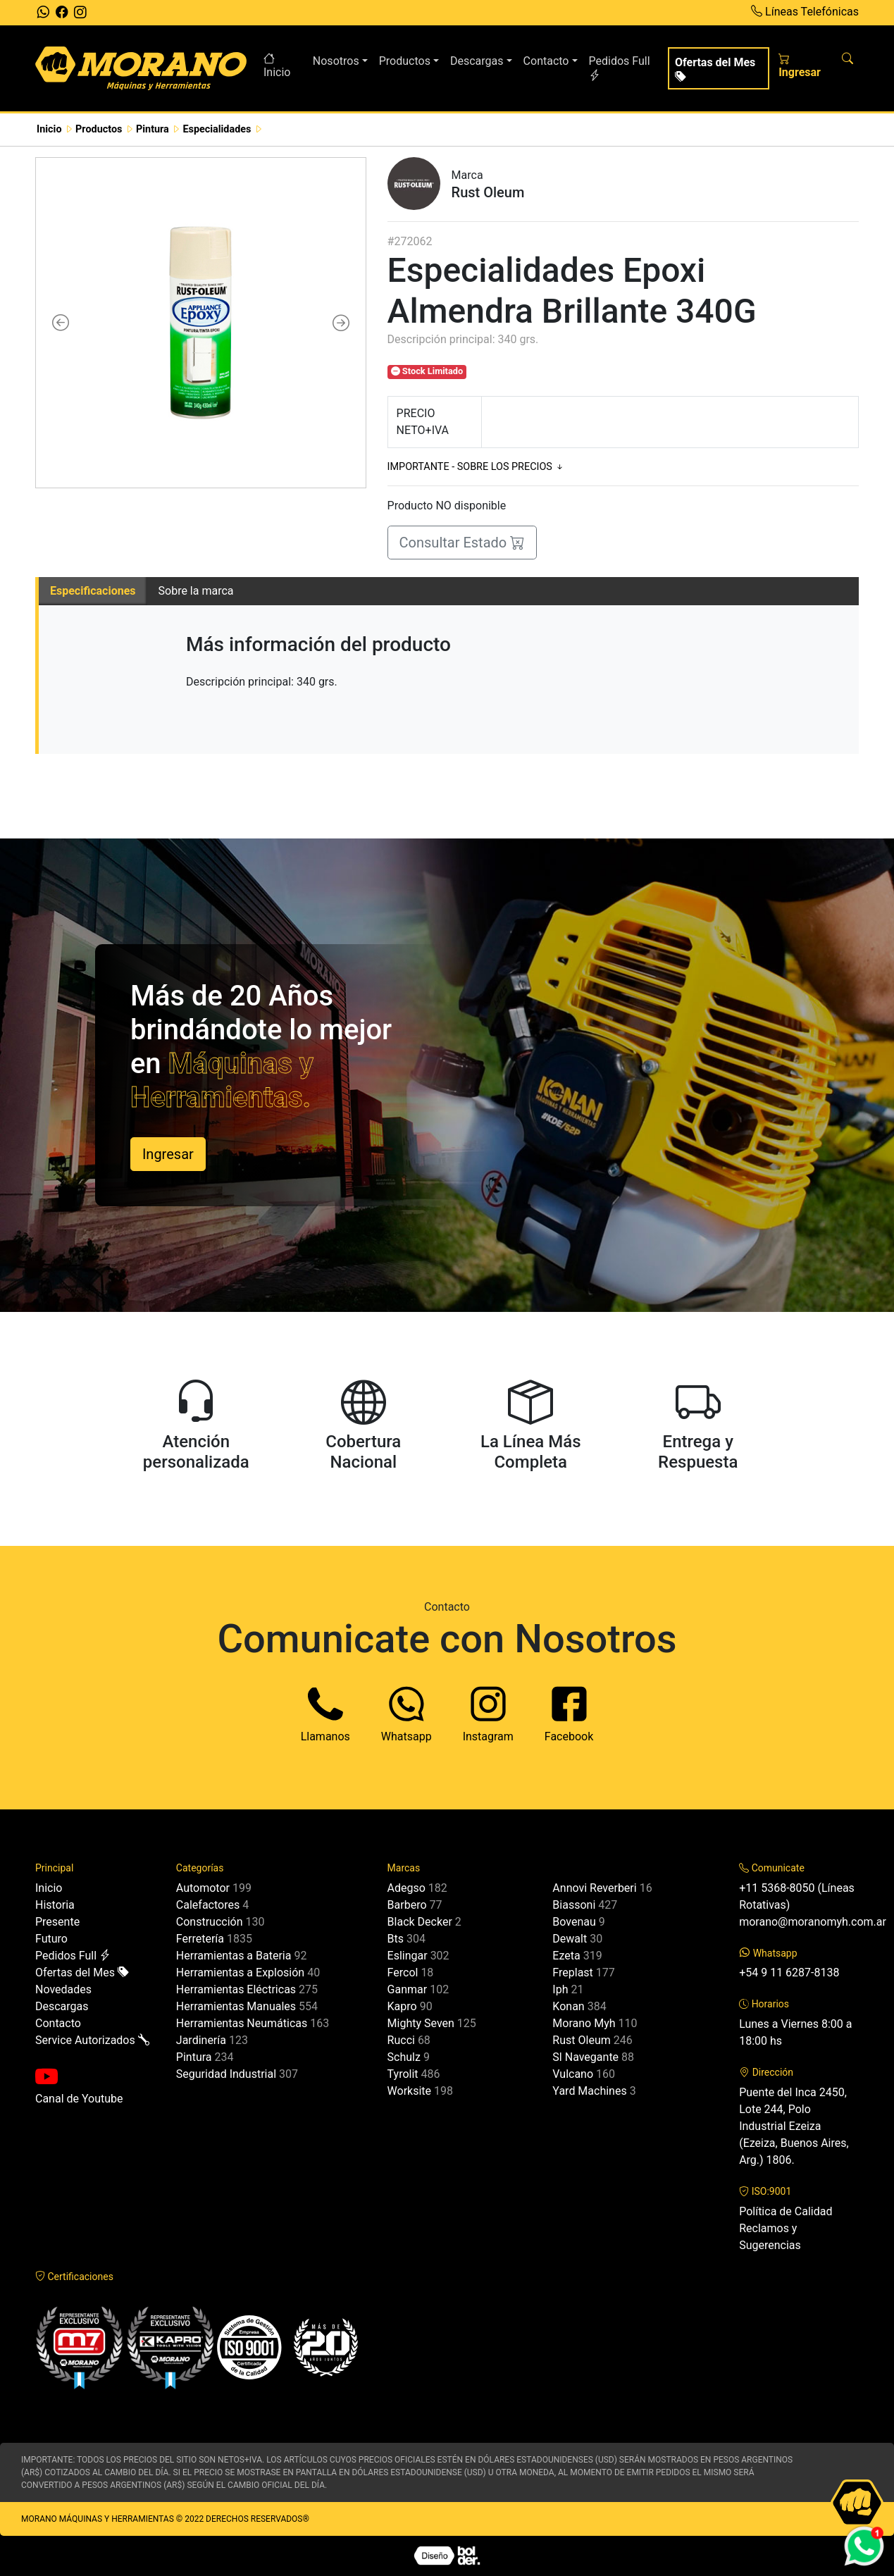 This screenshot has width=894, height=2576. Describe the element at coordinates (60, 323) in the screenshot. I see `[button]` at that location.